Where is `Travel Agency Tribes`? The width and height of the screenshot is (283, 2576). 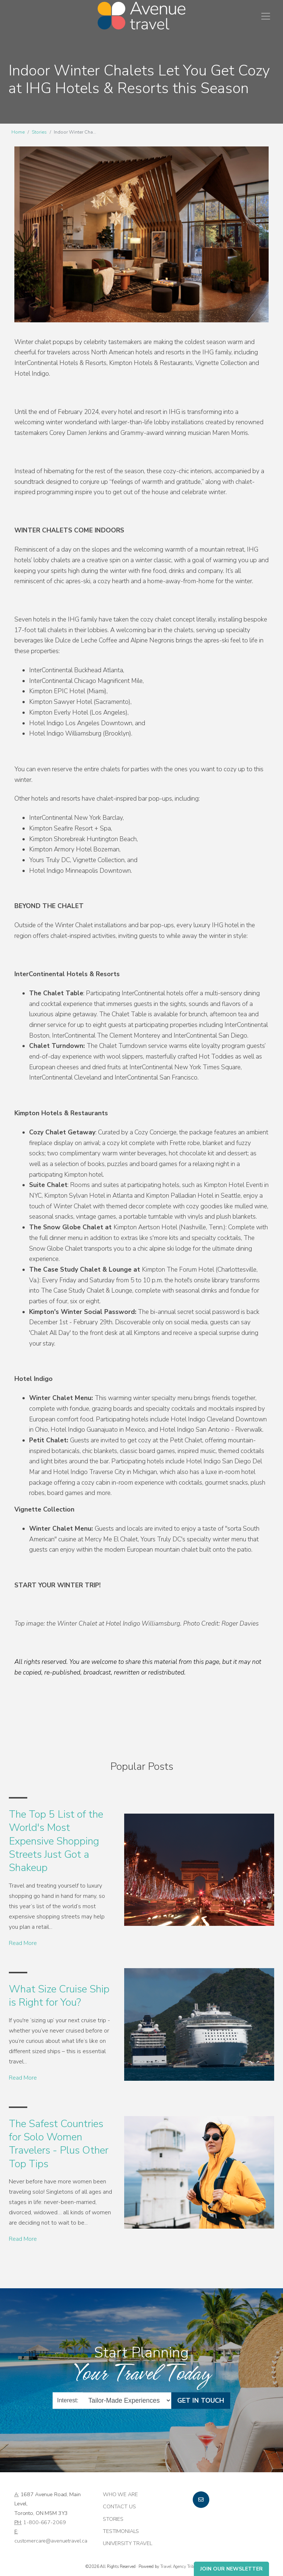 Travel Agency Tribes is located at coordinates (179, 2566).